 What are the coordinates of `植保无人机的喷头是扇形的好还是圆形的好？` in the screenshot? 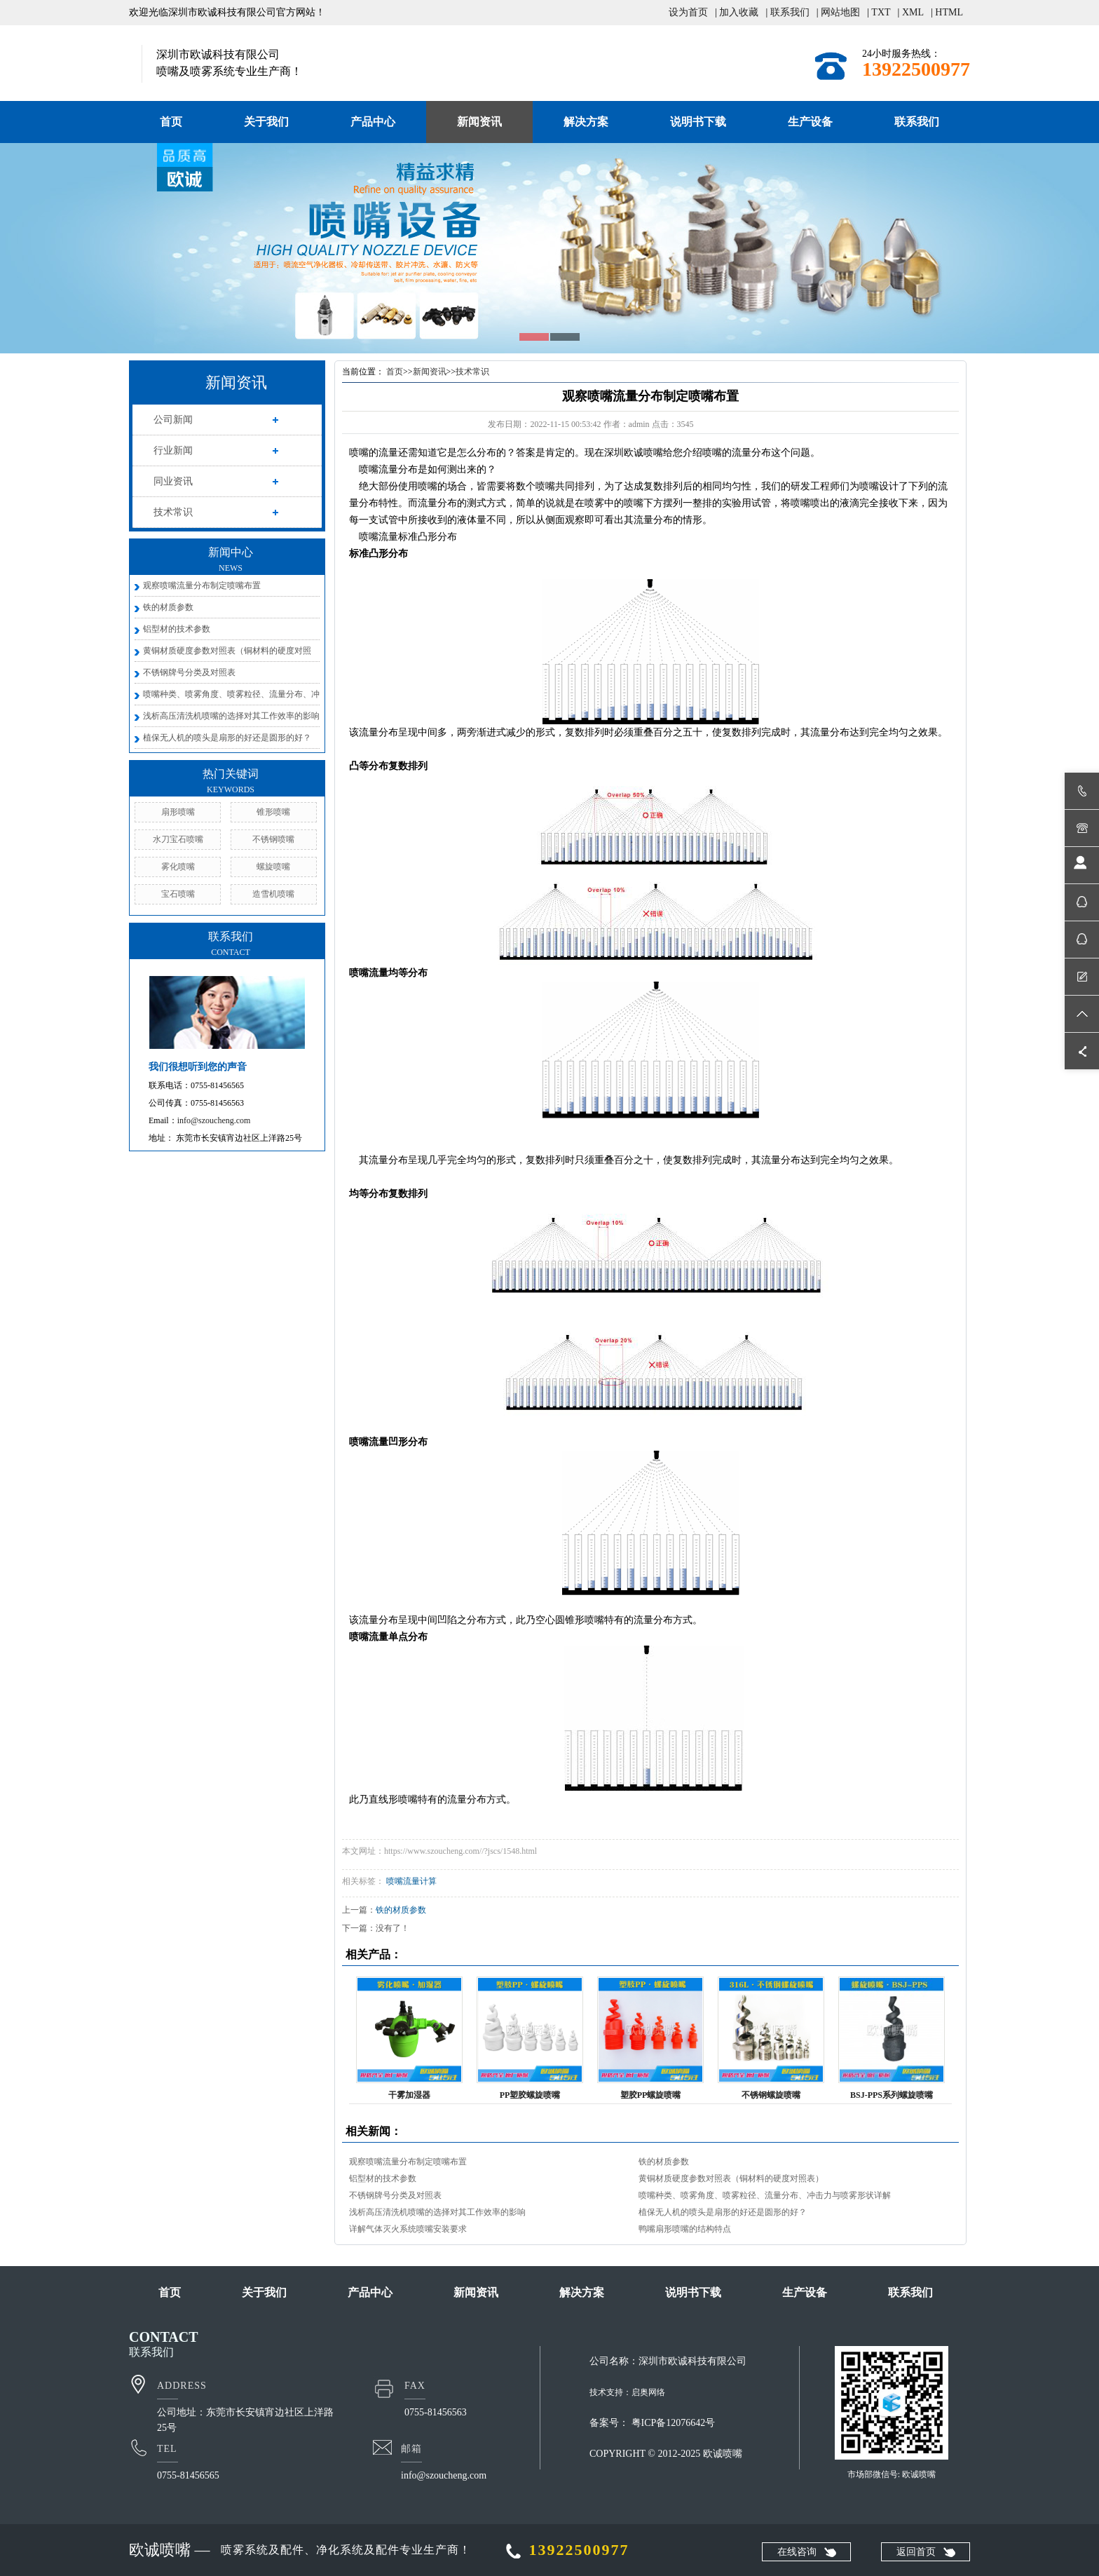 It's located at (227, 738).